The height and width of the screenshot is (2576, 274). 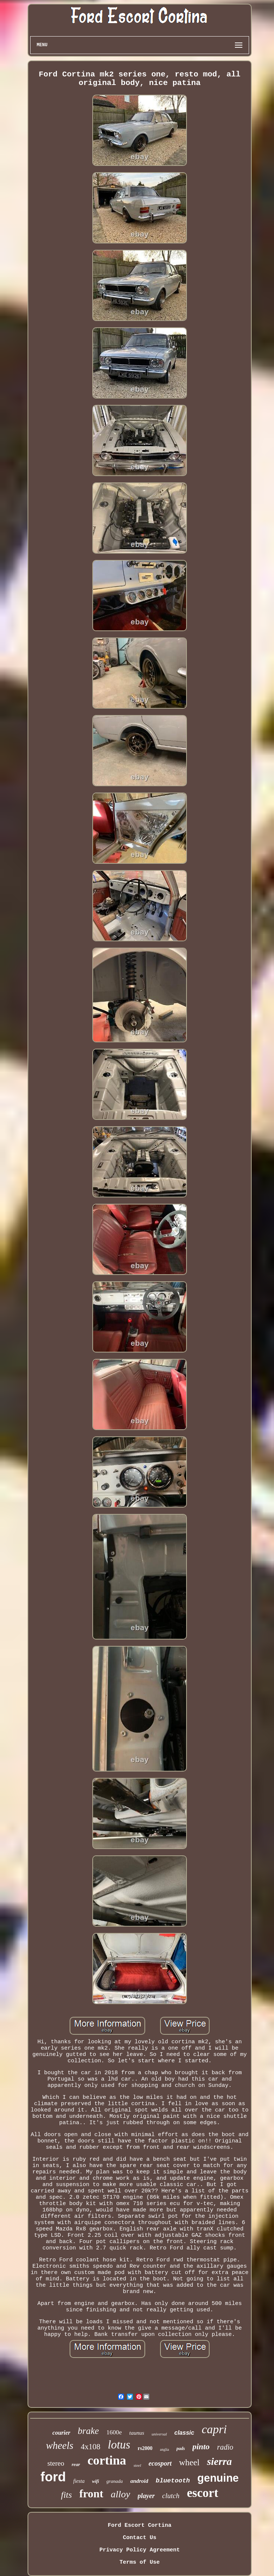 I want to click on alloy, so click(x=120, y=2494).